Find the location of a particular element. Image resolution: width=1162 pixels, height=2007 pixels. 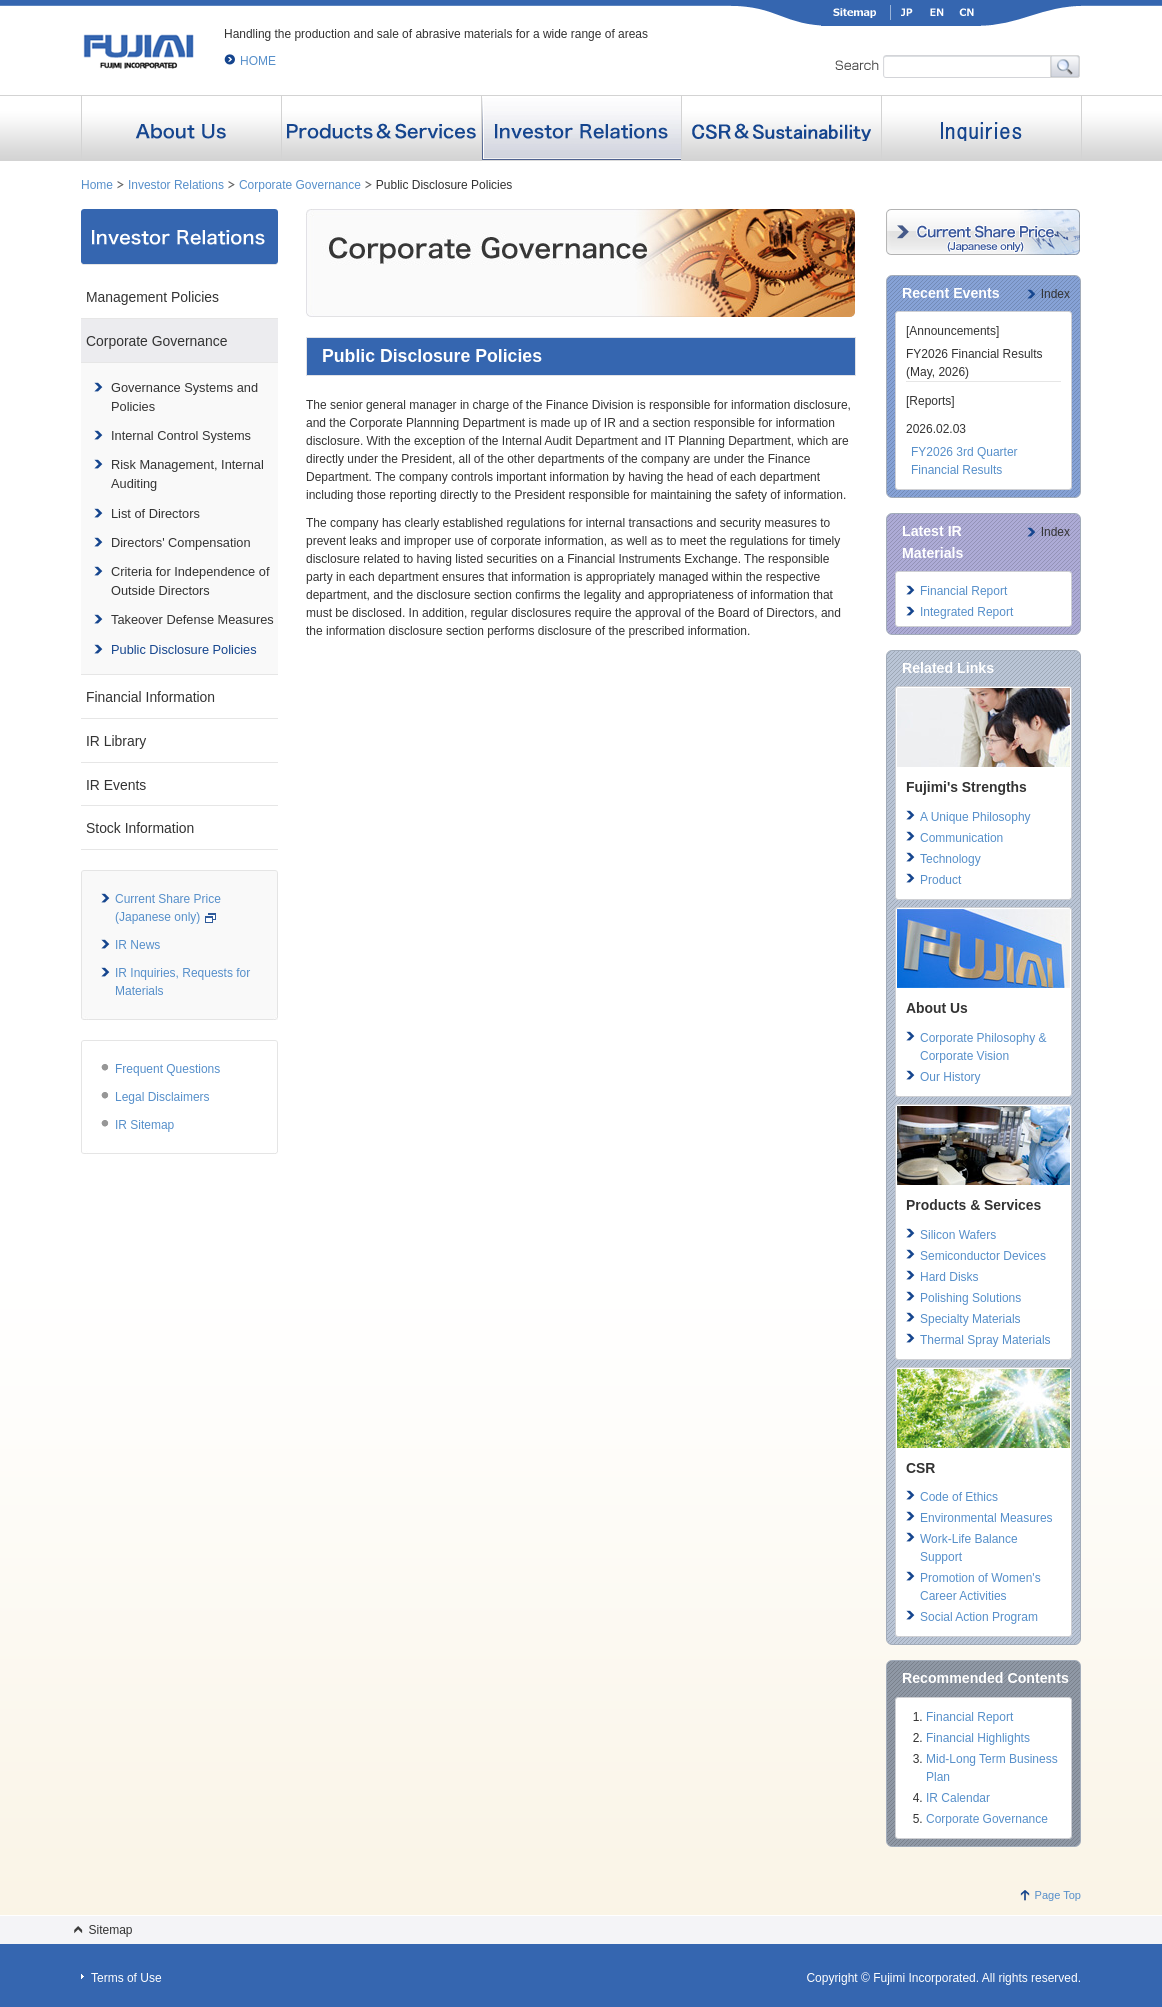

IR Sitemap is located at coordinates (144, 1125).